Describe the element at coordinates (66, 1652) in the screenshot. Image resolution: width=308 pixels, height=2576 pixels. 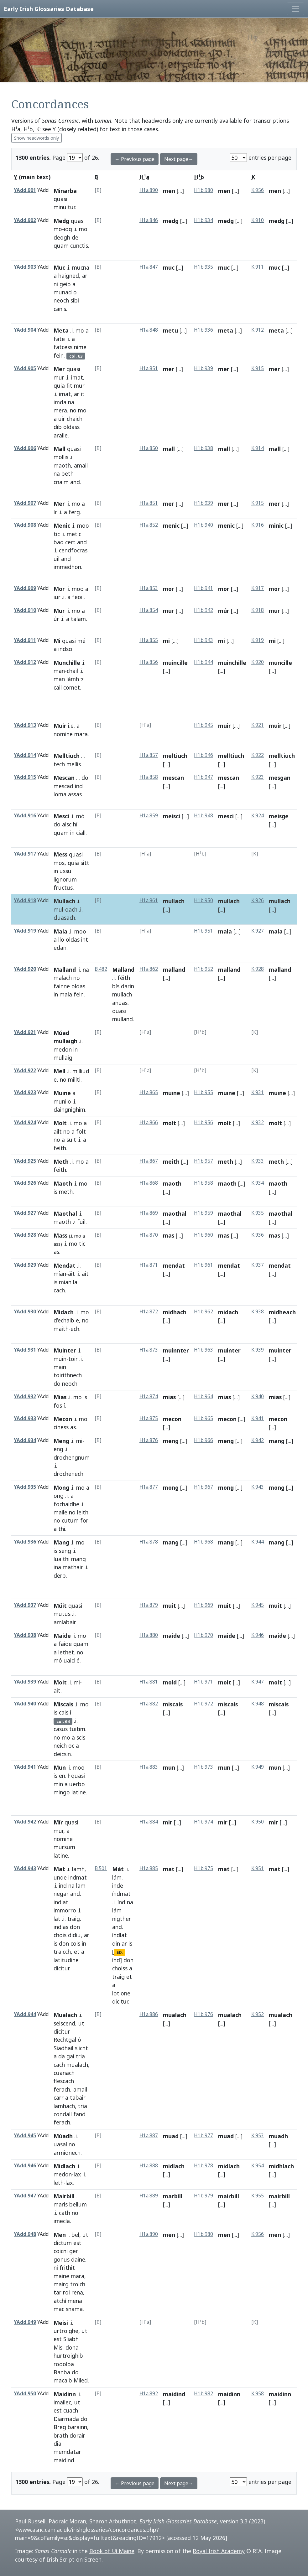
I see `lethet` at that location.